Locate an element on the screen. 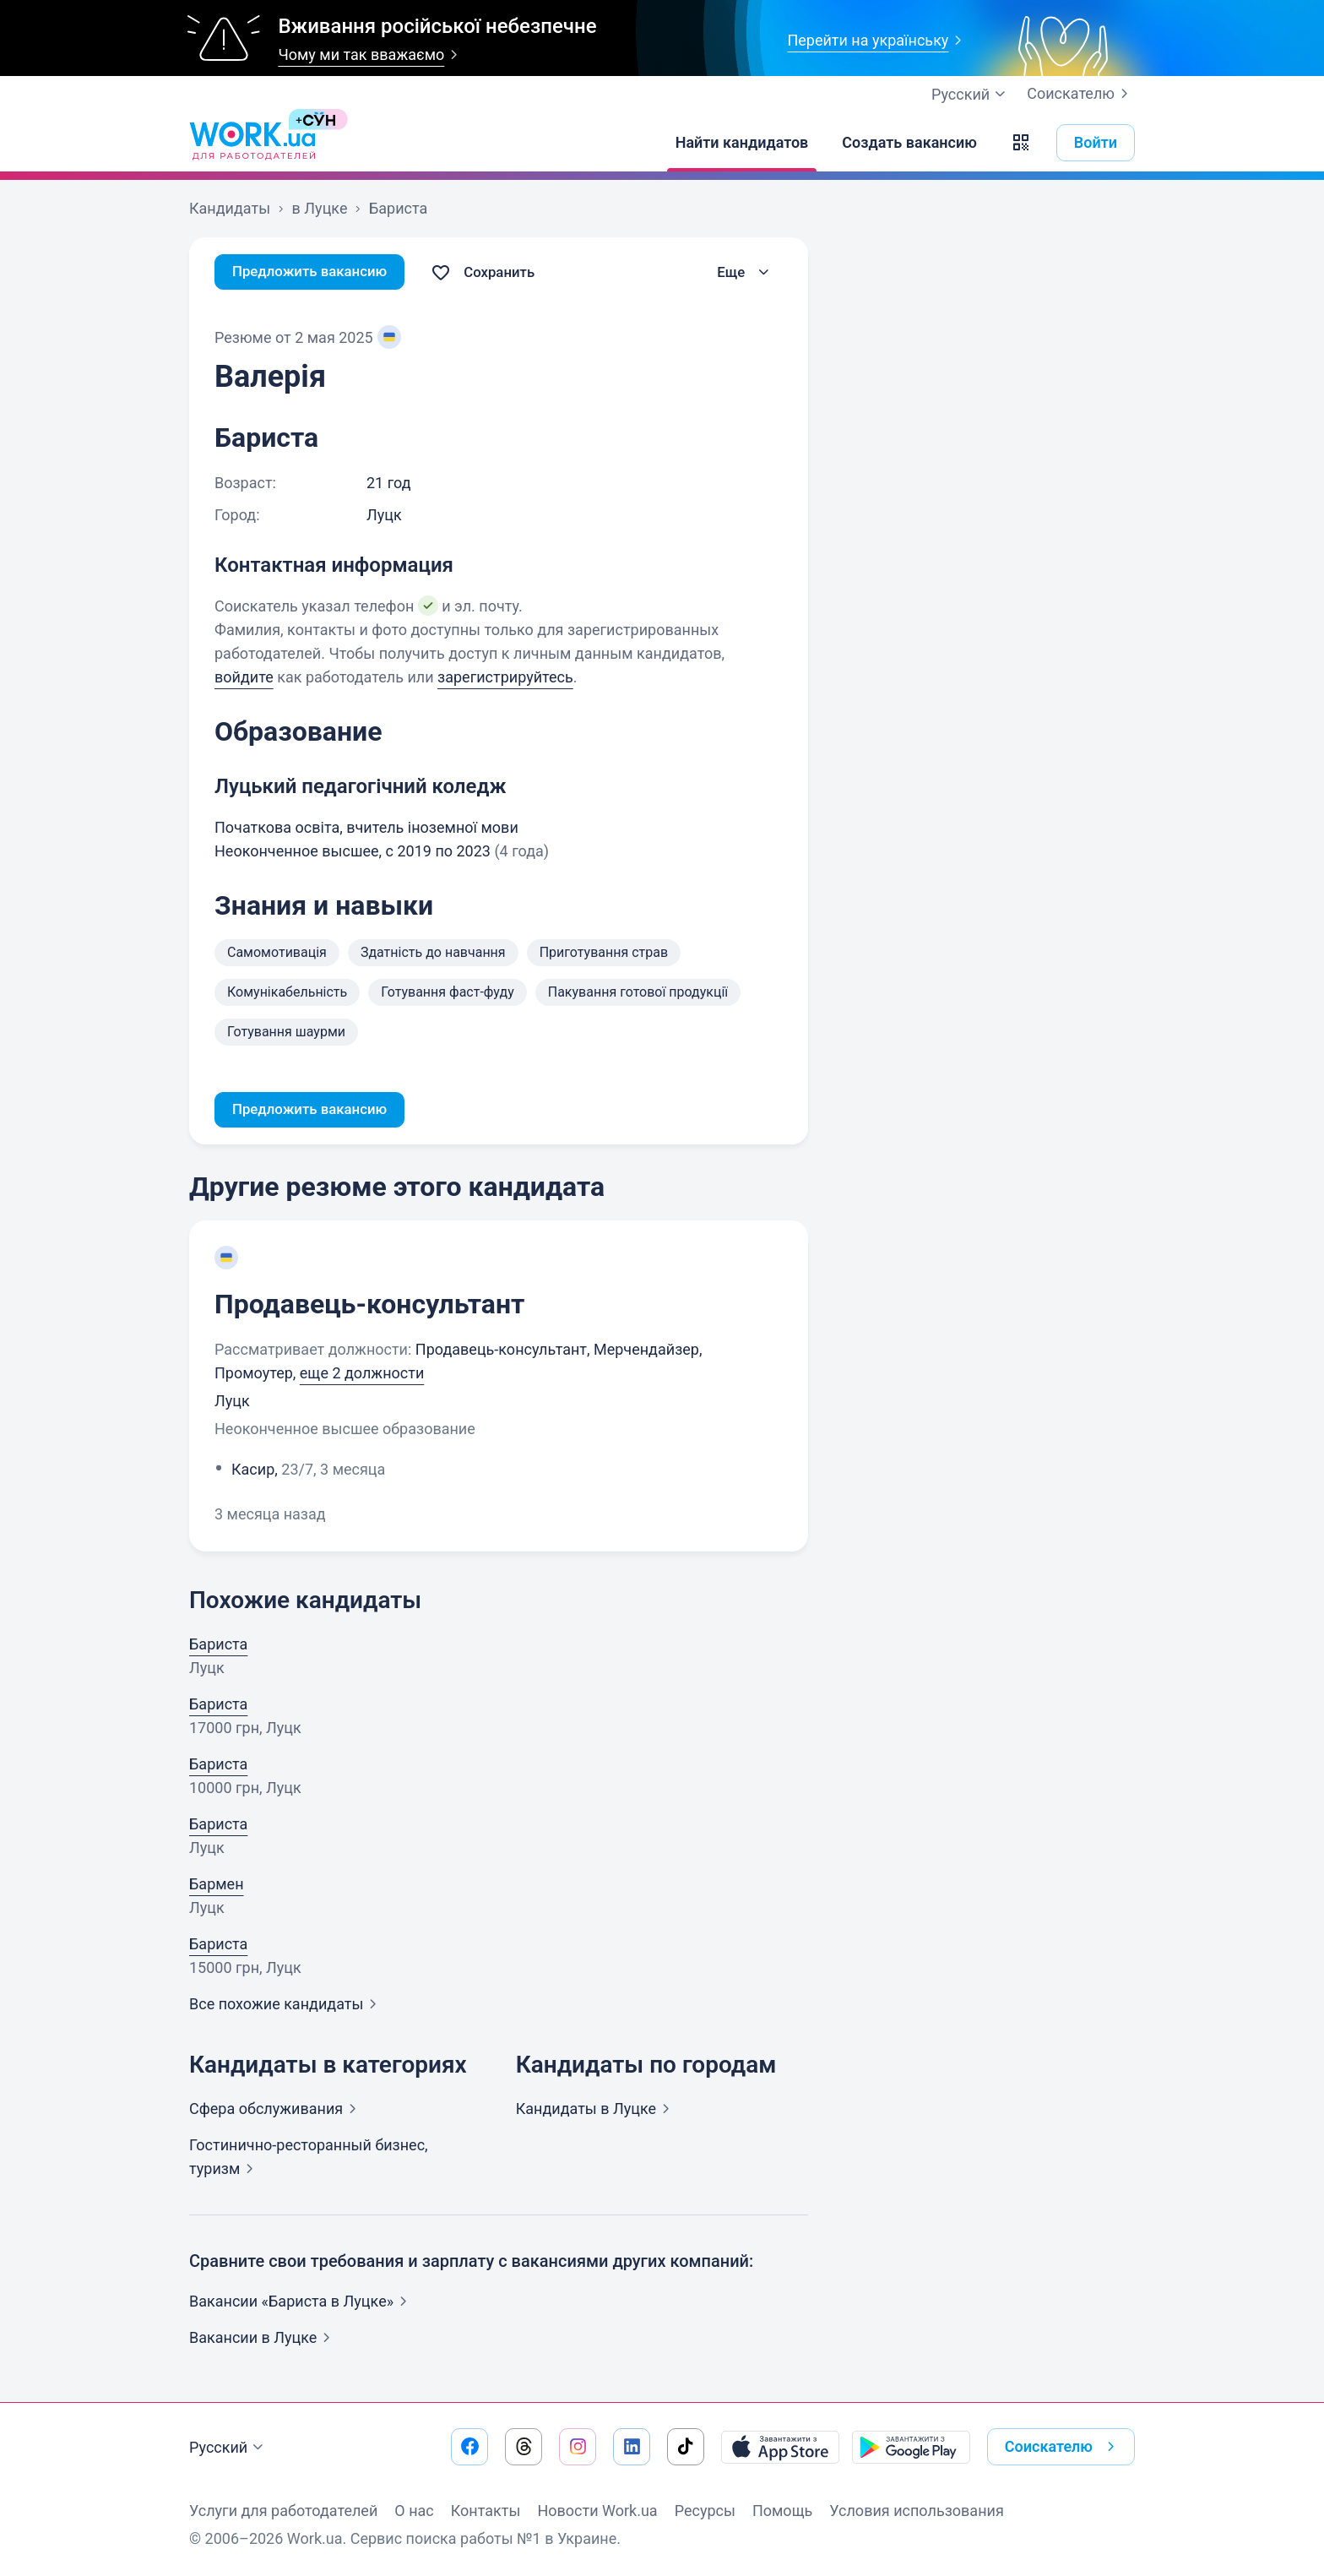 This screenshot has width=1324, height=2576. [button] is located at coordinates (1020, 142).